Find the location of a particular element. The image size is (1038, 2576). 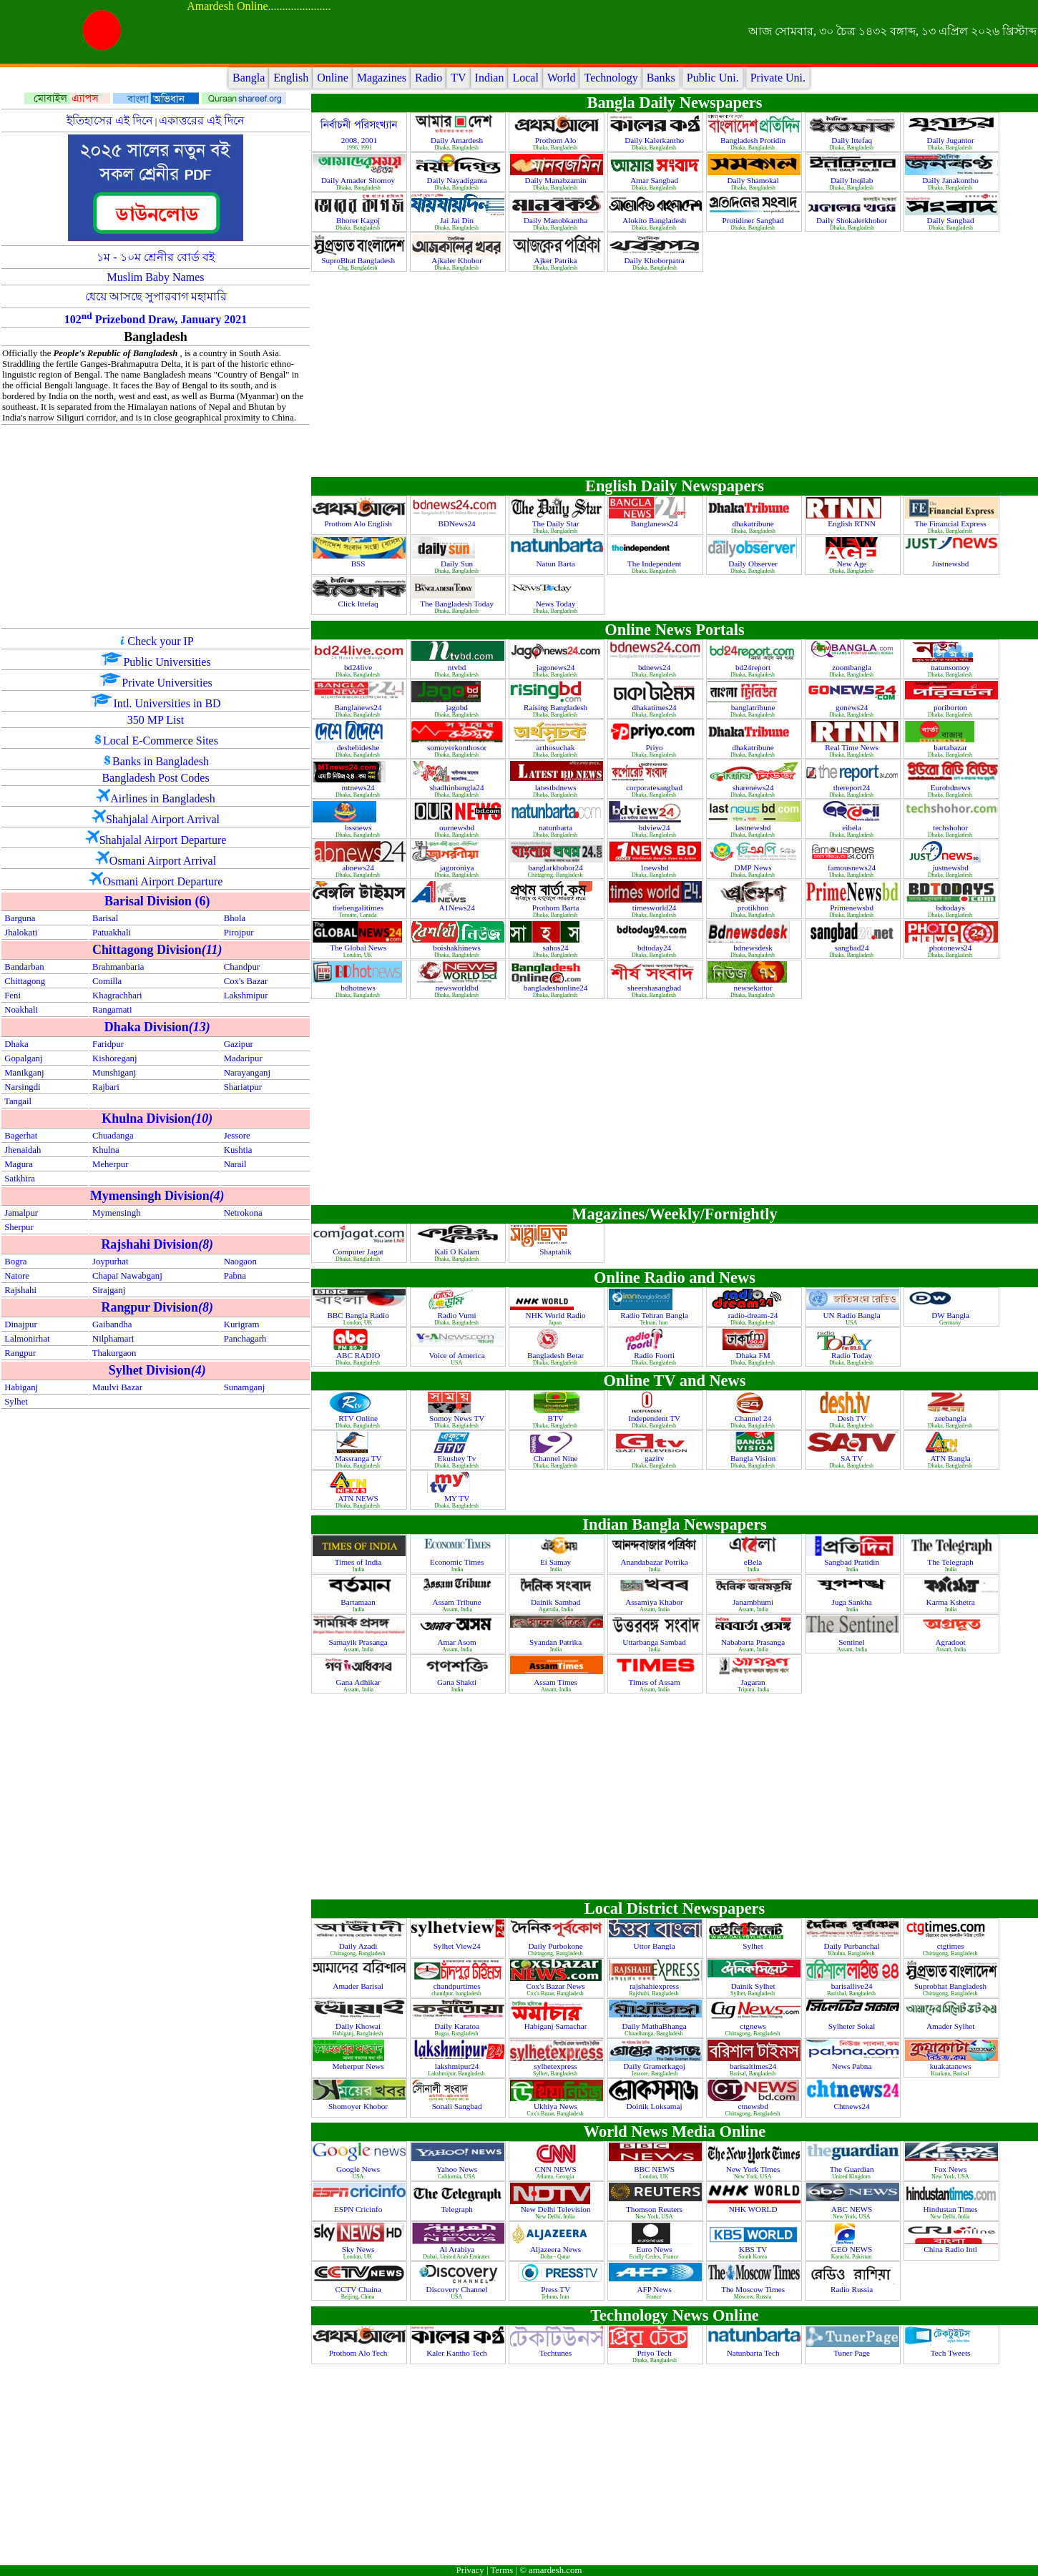

Sonali Sangbad is located at coordinates (458, 2106).